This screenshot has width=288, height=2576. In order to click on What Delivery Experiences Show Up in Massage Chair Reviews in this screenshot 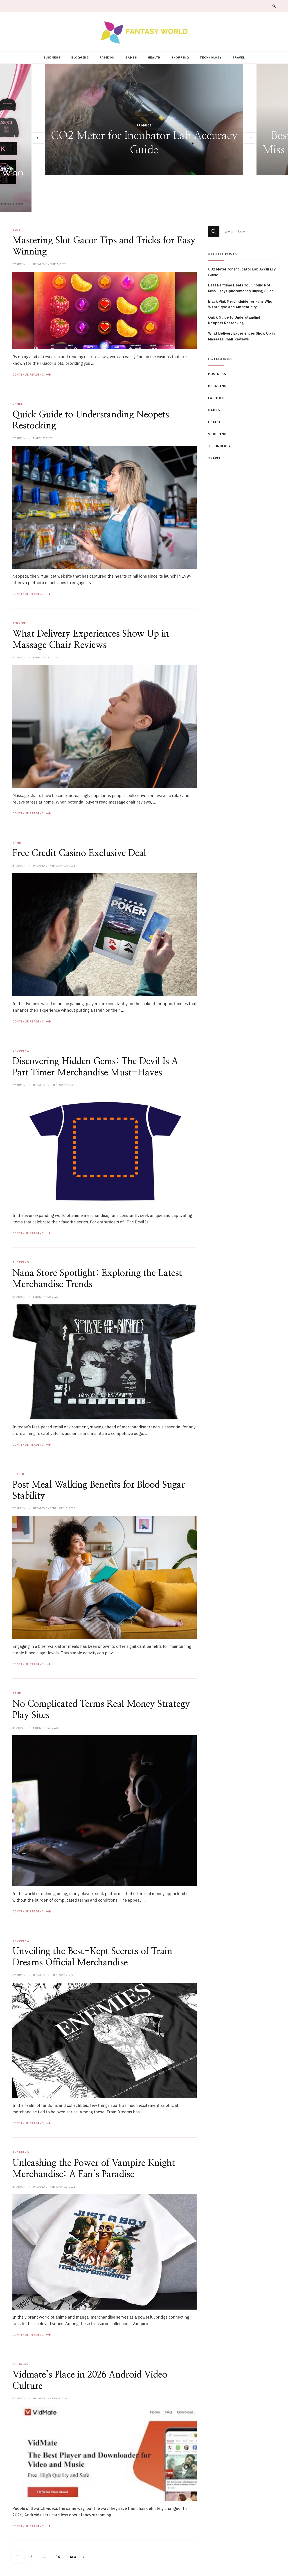, I will do `click(241, 336)`.